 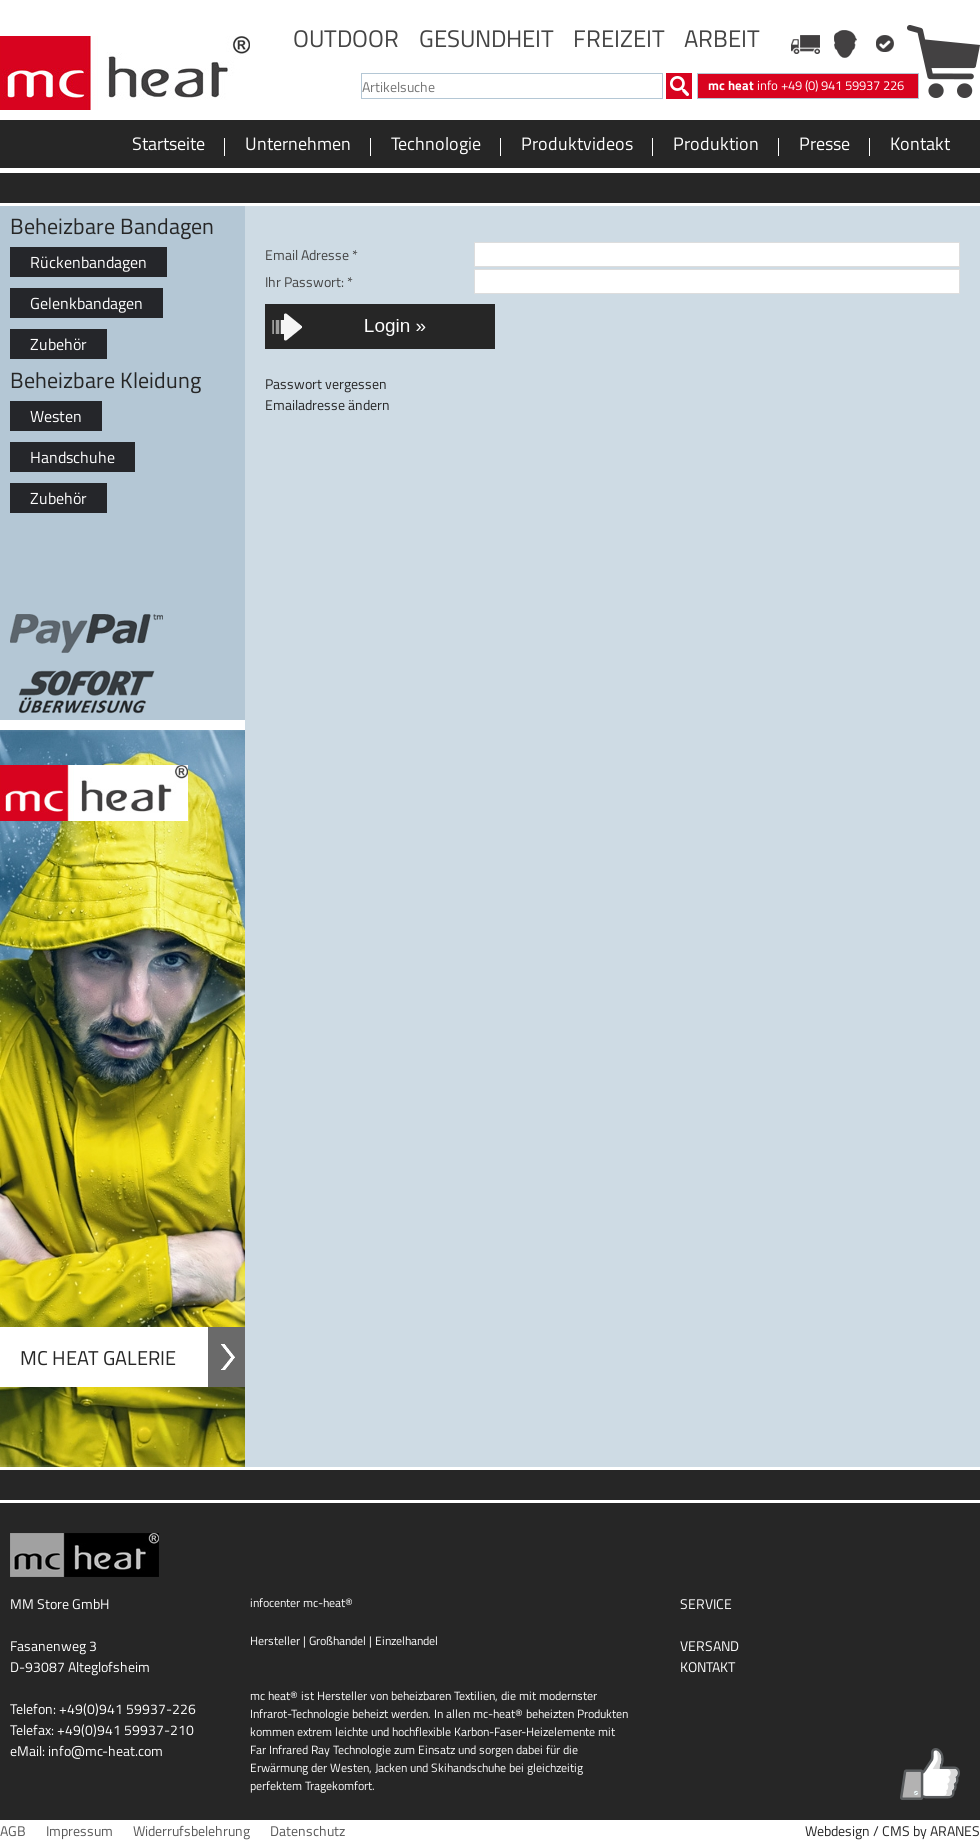 What do you see at coordinates (326, 383) in the screenshot?
I see `Passwort vergessen` at bounding box center [326, 383].